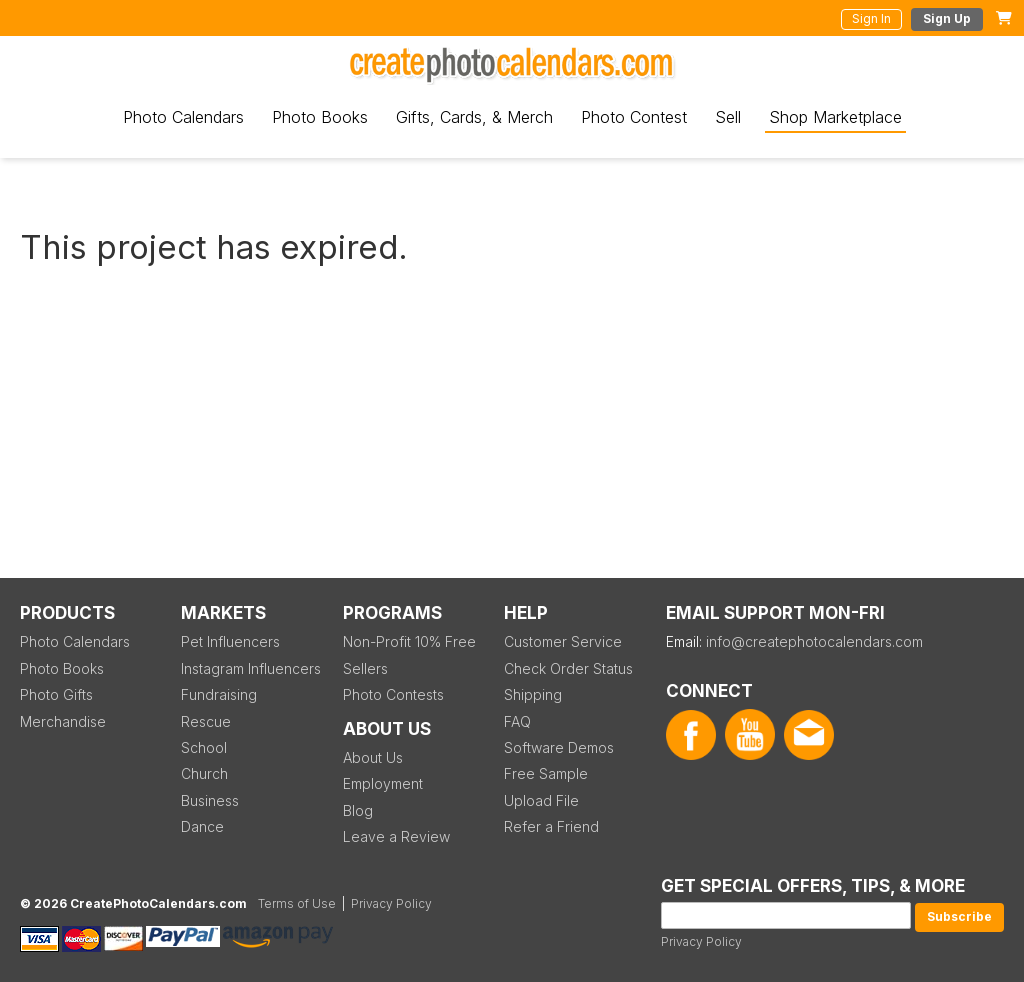 The height and width of the screenshot is (982, 1024). What do you see at coordinates (204, 747) in the screenshot?
I see `School` at bounding box center [204, 747].